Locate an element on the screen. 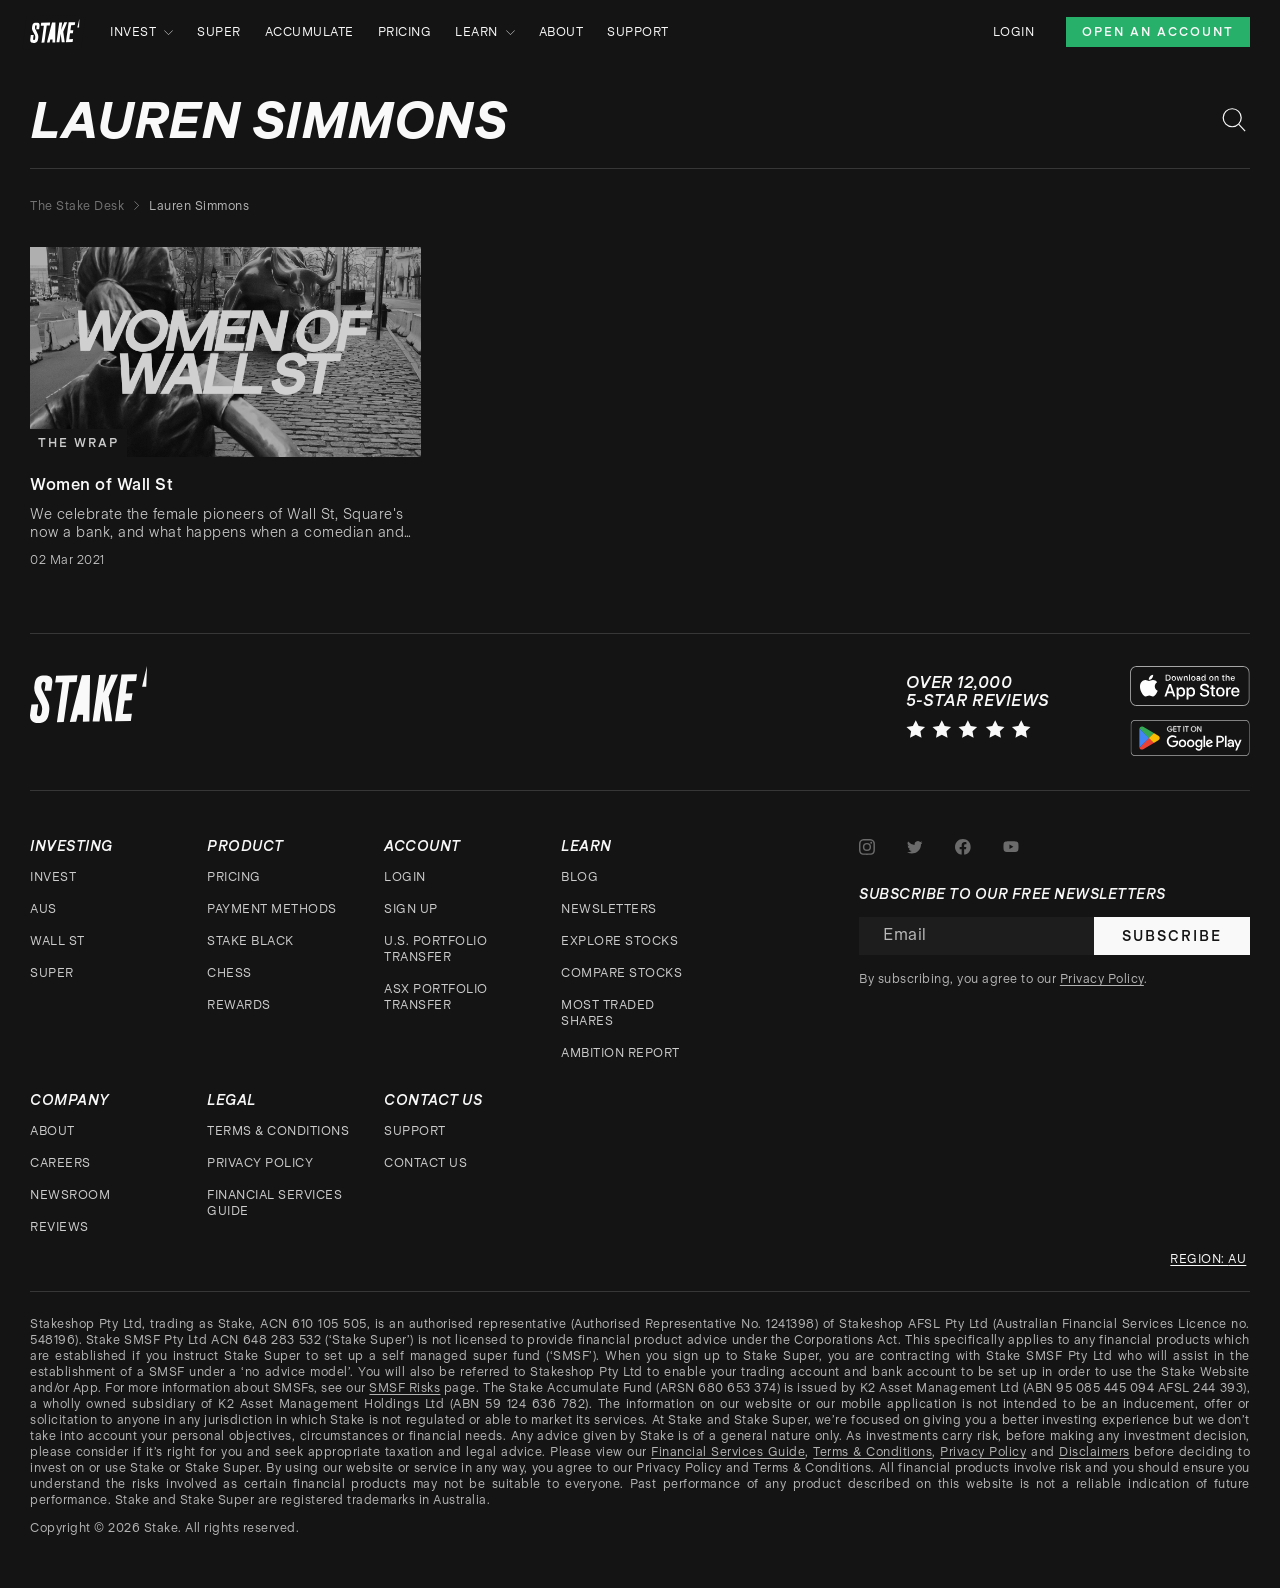  Ambition Report is located at coordinates (620, 1053).